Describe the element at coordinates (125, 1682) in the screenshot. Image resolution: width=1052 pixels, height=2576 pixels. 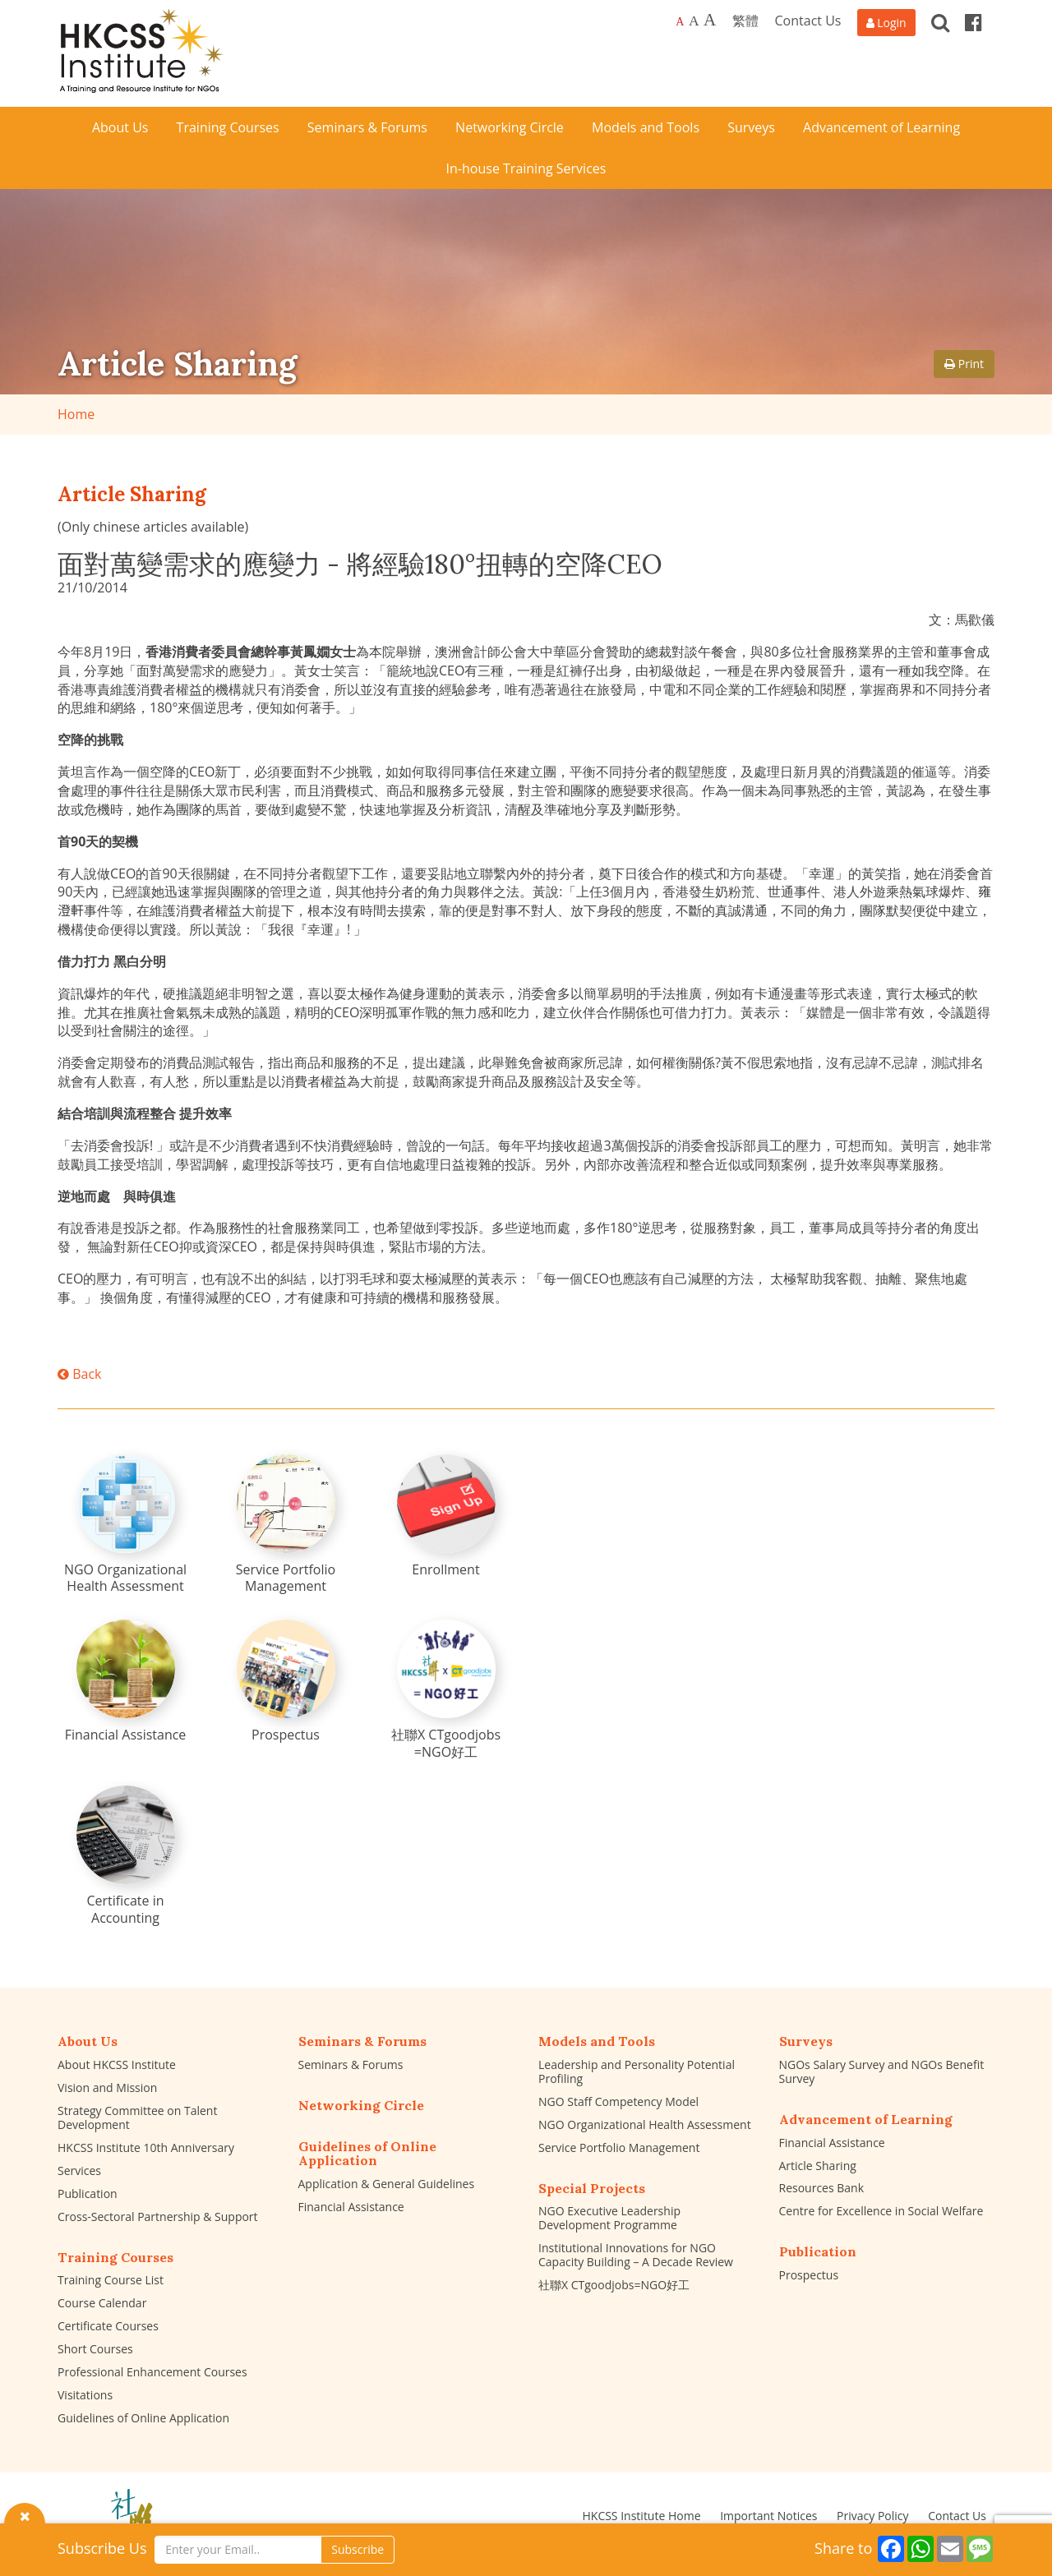
I see `[Financial Assistance]` at that location.